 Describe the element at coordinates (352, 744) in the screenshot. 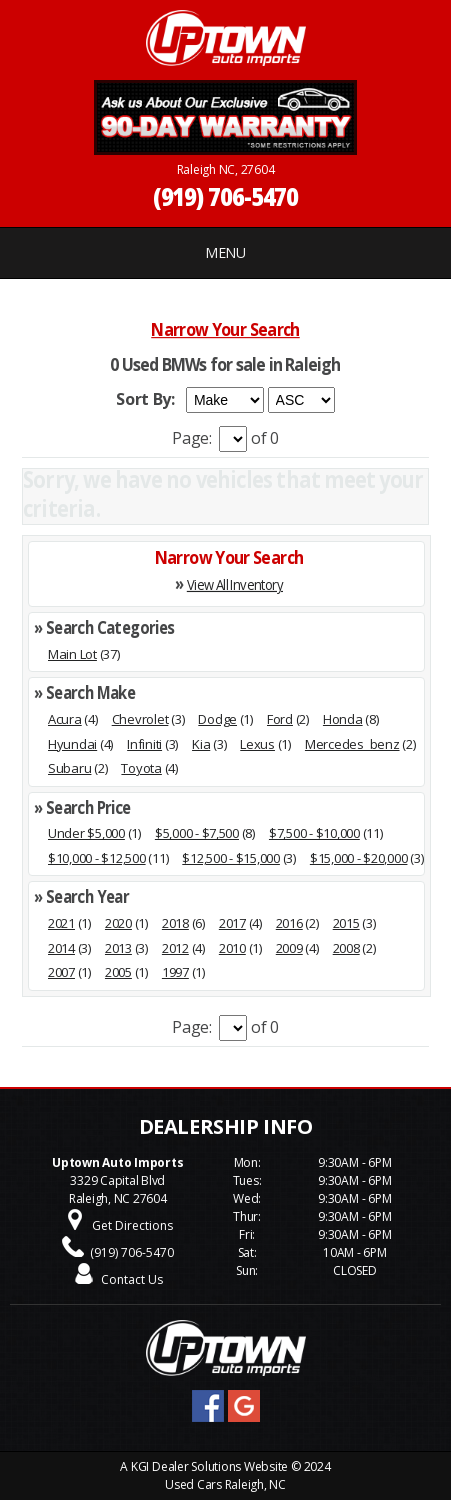

I see `Mercedes_benz` at that location.